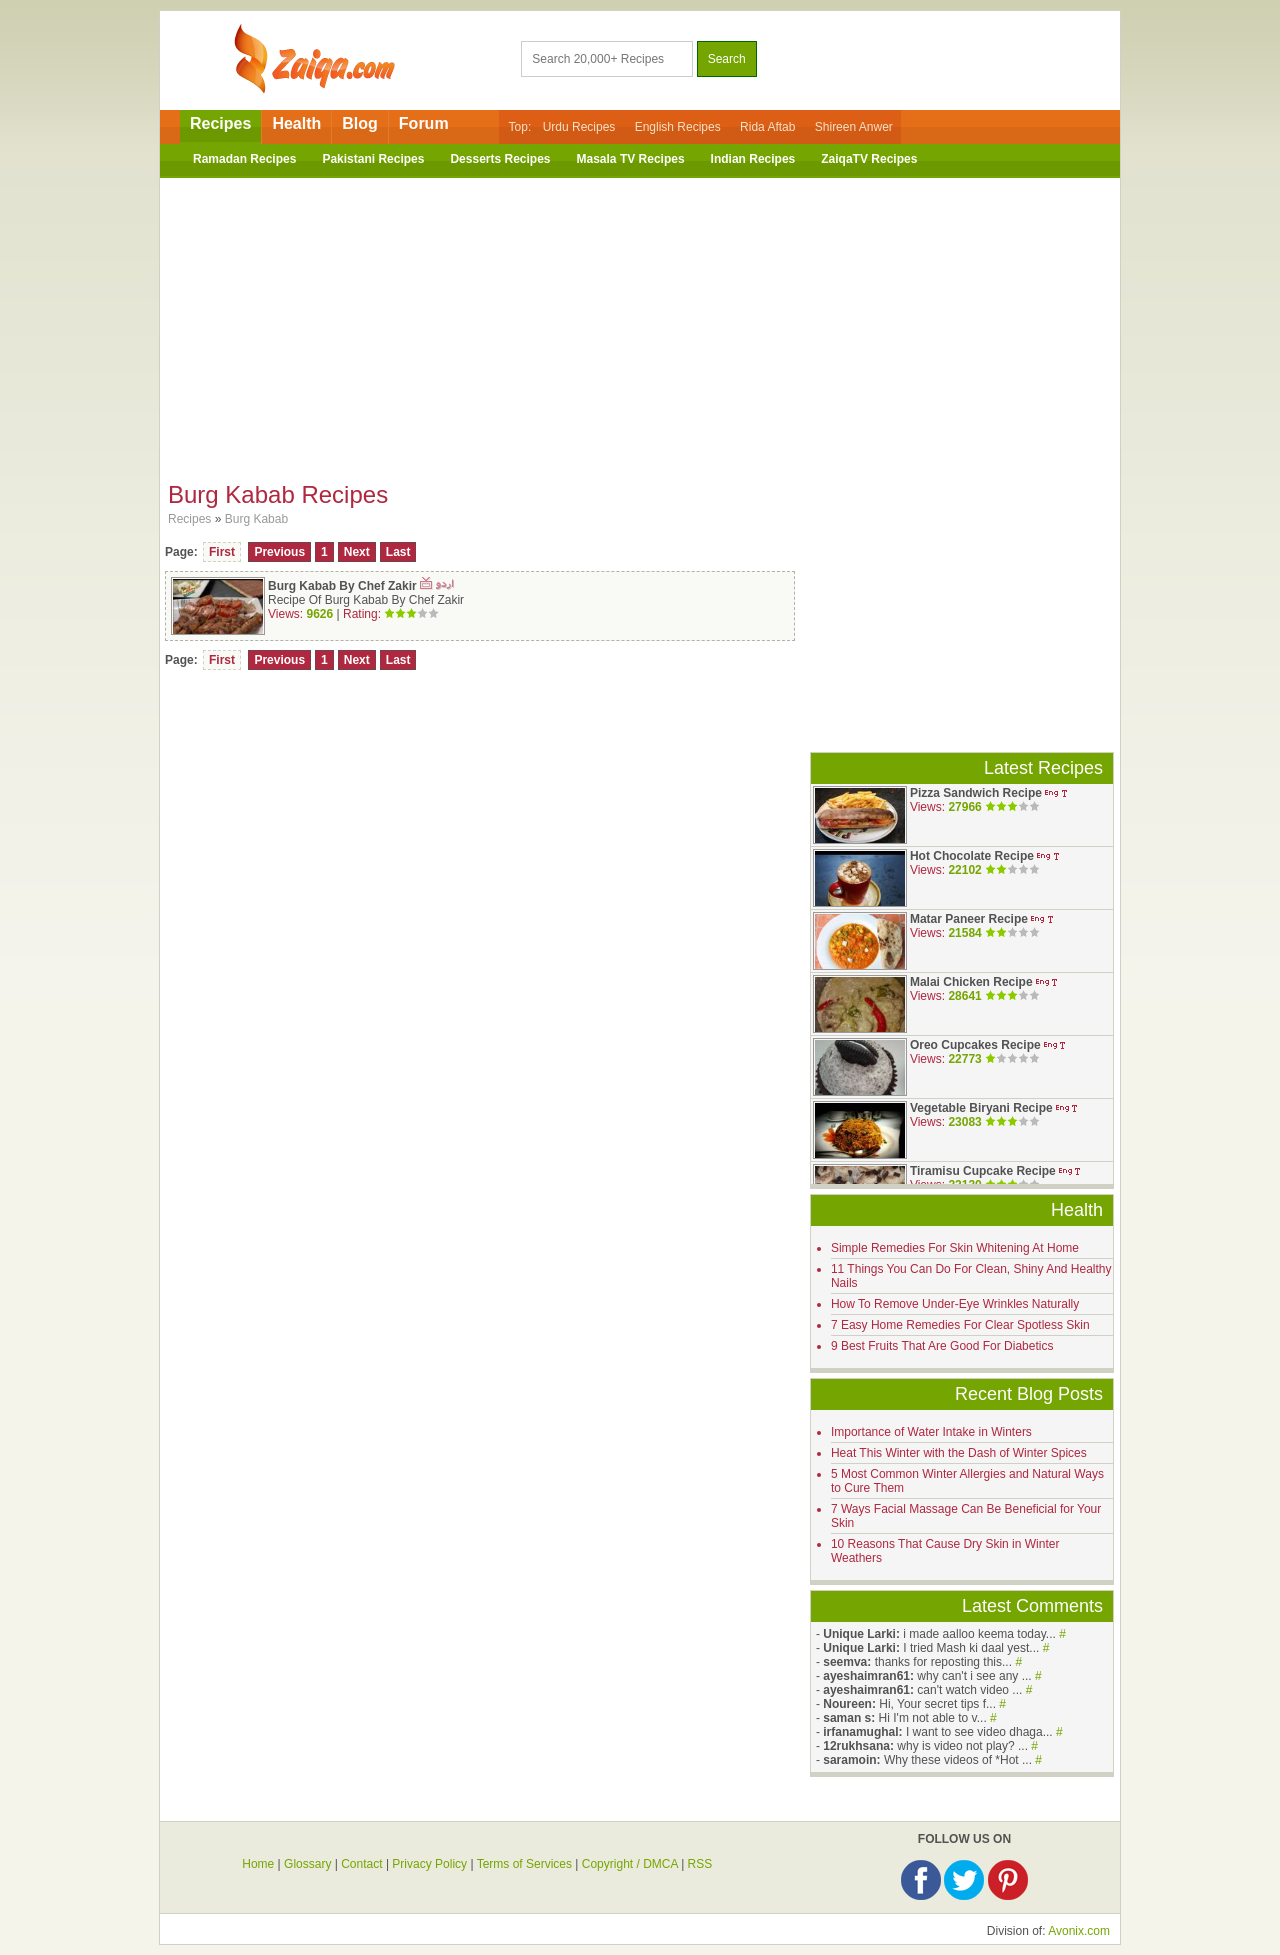 The width and height of the screenshot is (1280, 1955). I want to click on Copyright / DMCA, so click(630, 1864).